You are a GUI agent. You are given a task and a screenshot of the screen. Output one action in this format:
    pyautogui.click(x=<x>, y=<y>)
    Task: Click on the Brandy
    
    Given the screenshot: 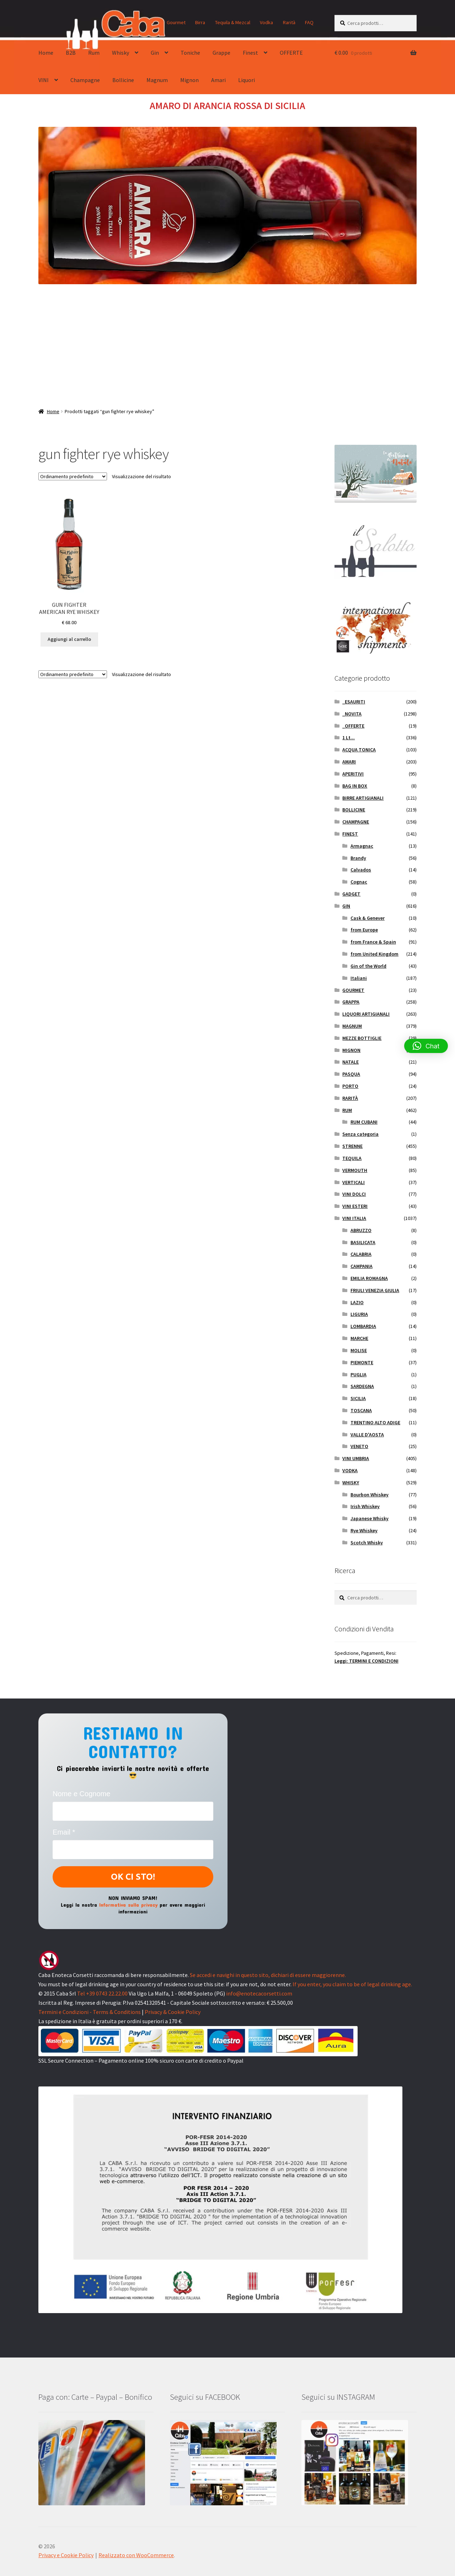 What is the action you would take?
    pyautogui.click(x=358, y=858)
    